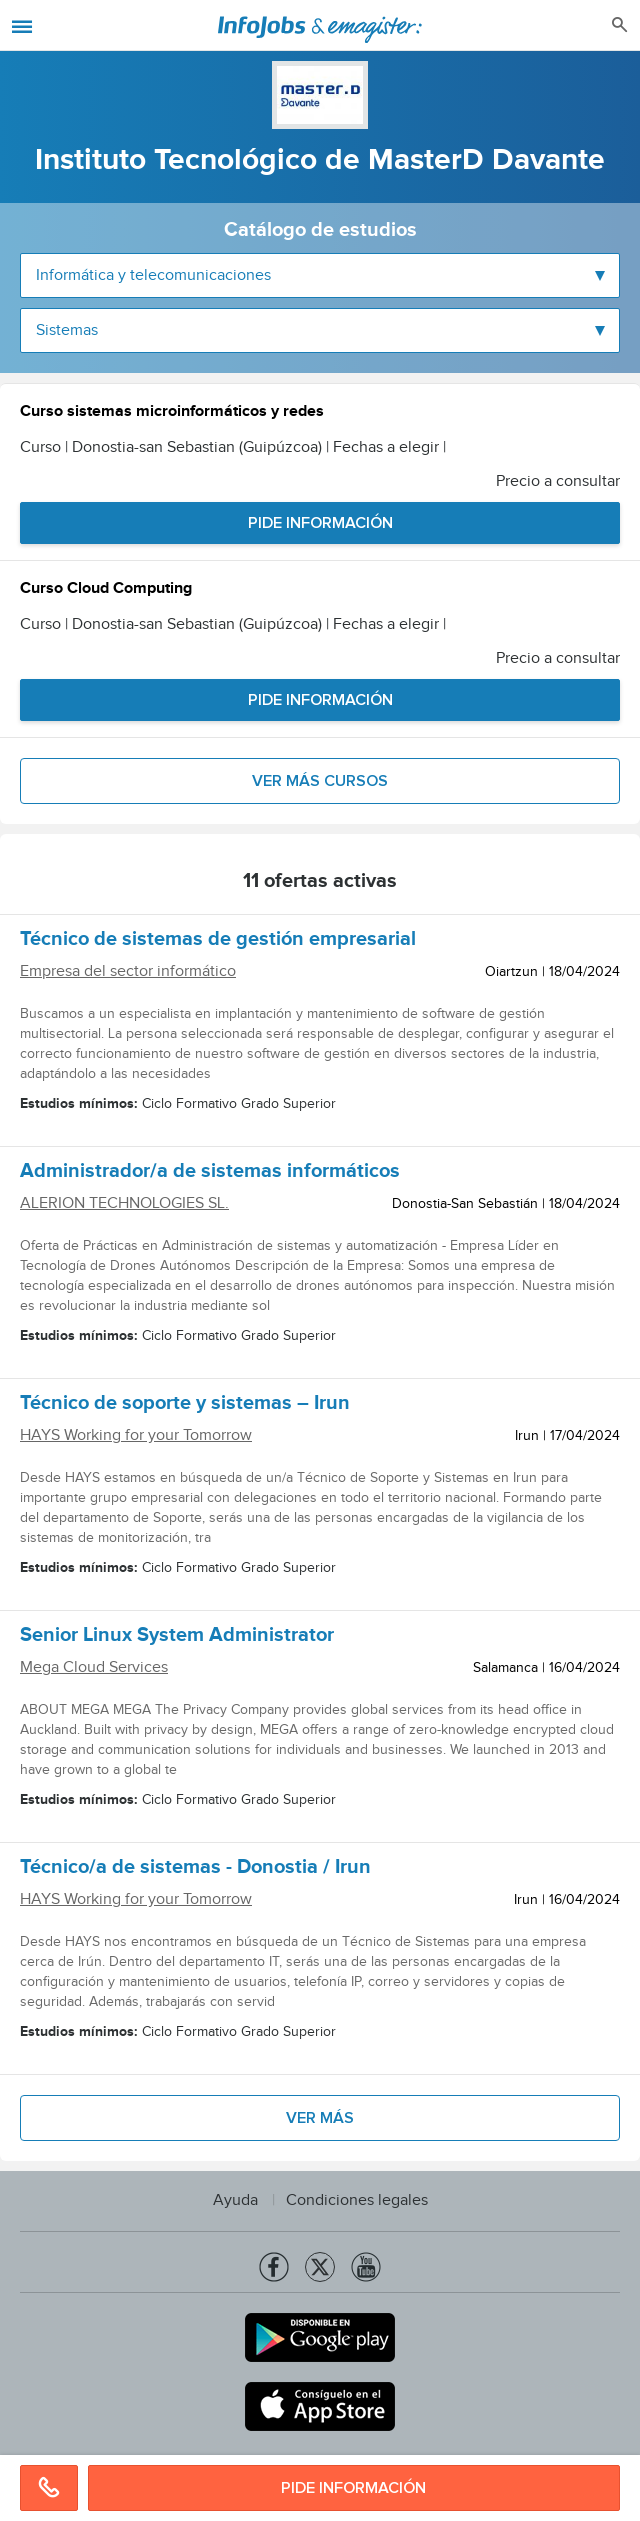 The width and height of the screenshot is (640, 2521). What do you see at coordinates (235, 2200) in the screenshot?
I see `Ayuda` at bounding box center [235, 2200].